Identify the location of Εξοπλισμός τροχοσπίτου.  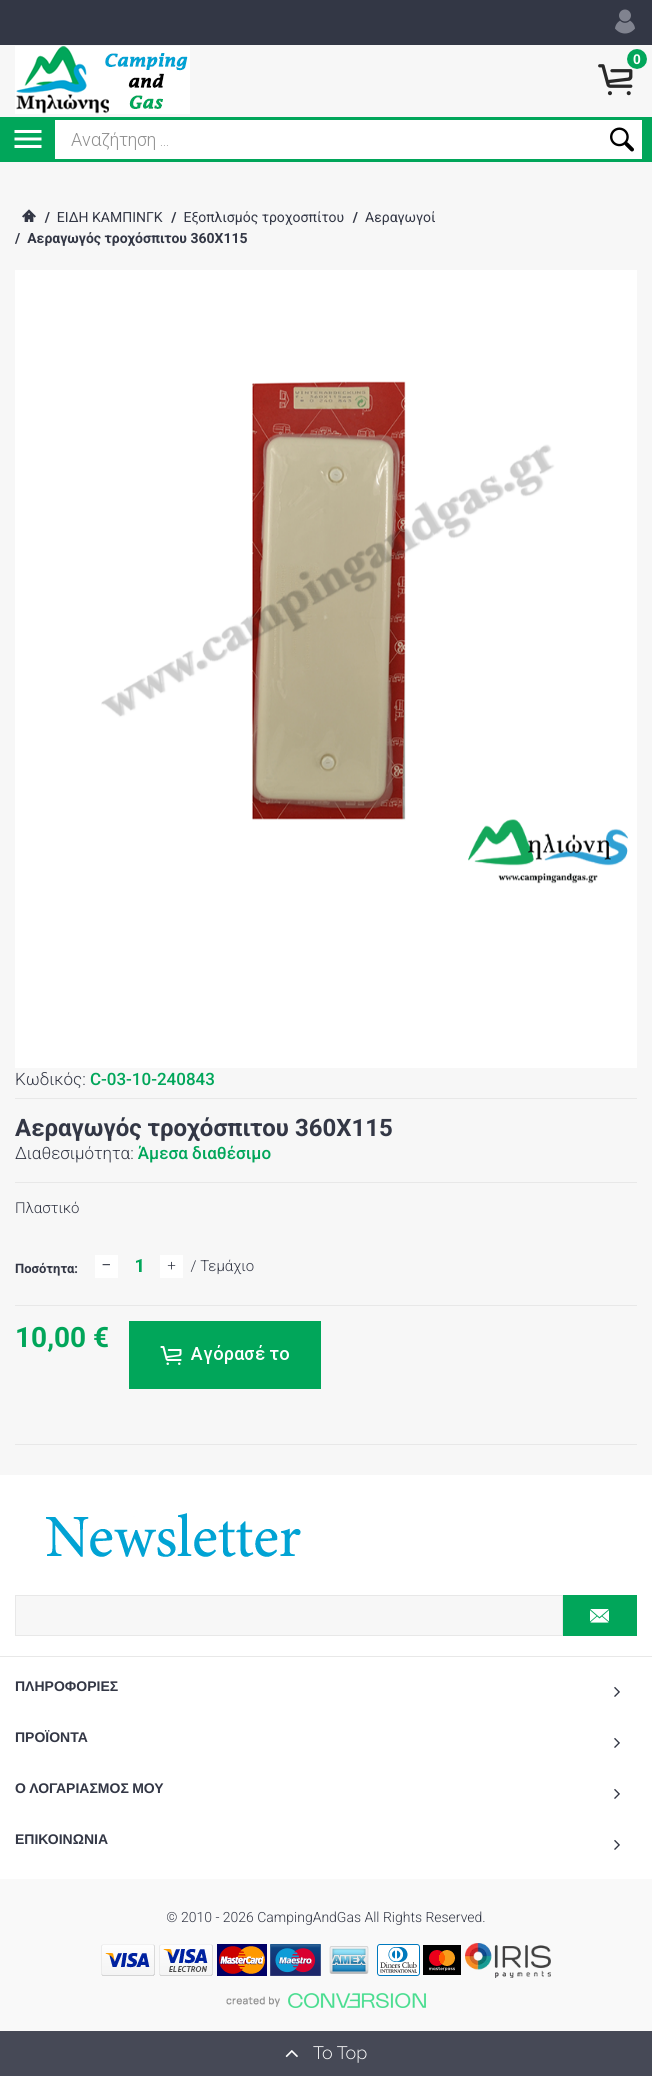
(263, 218).